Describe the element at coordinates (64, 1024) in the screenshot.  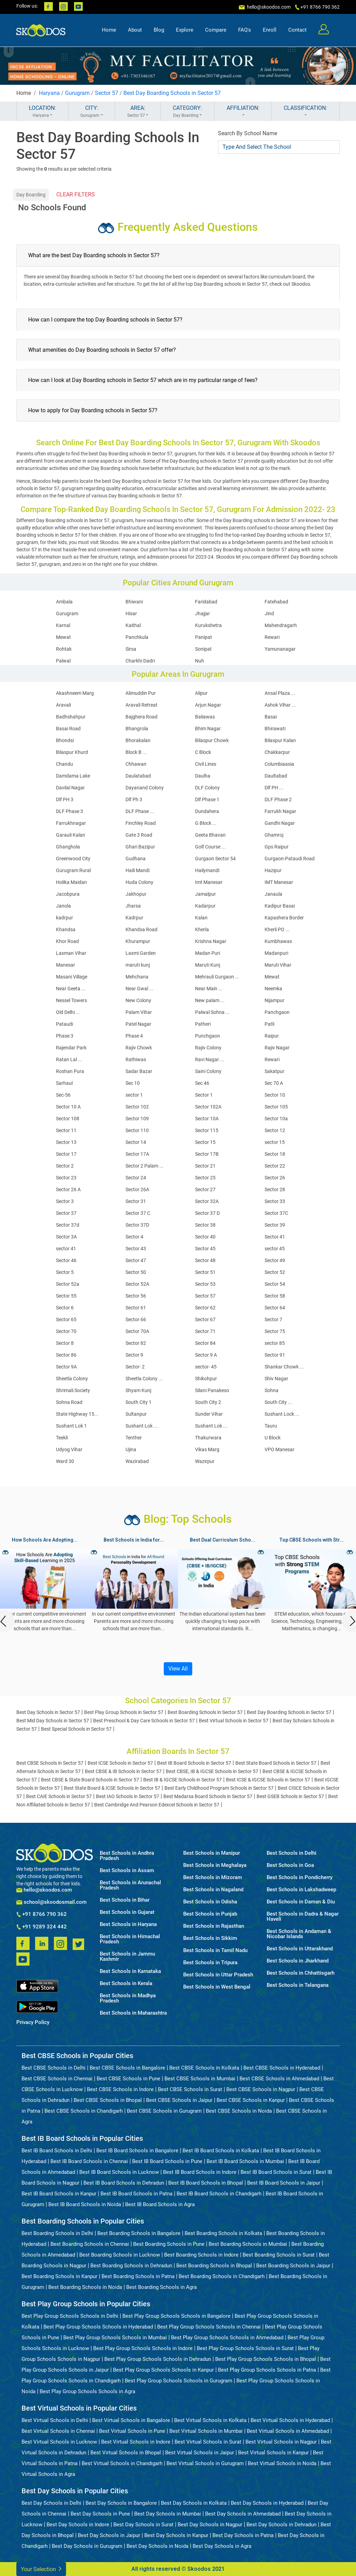
I see `Pataudi` at that location.